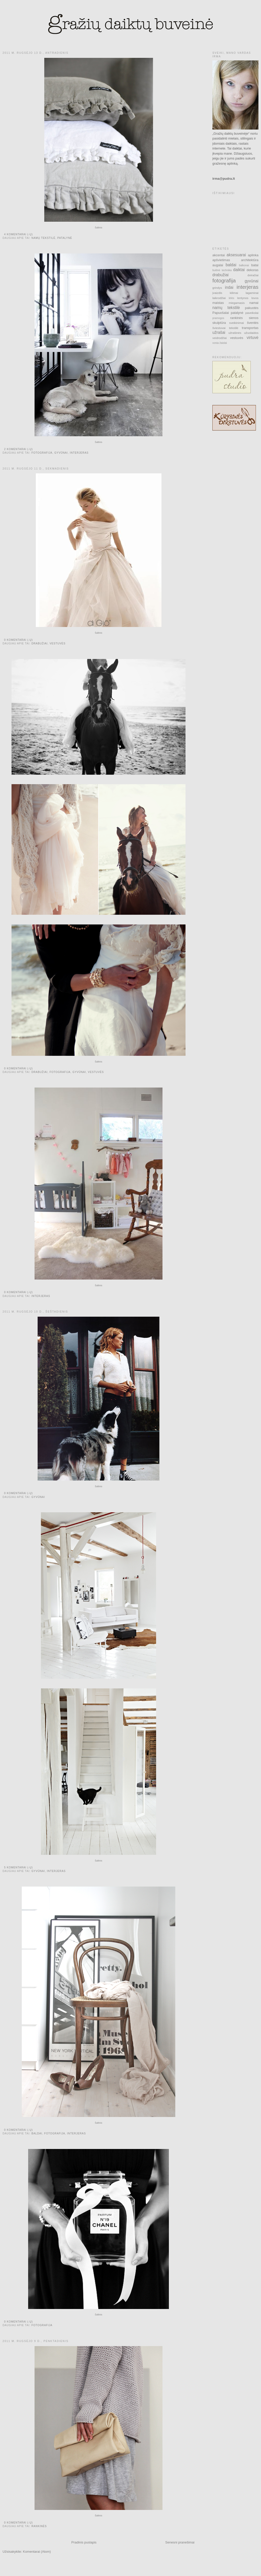 Image resolution: width=261 pixels, height=2576 pixels. I want to click on lagaminai, so click(252, 292).